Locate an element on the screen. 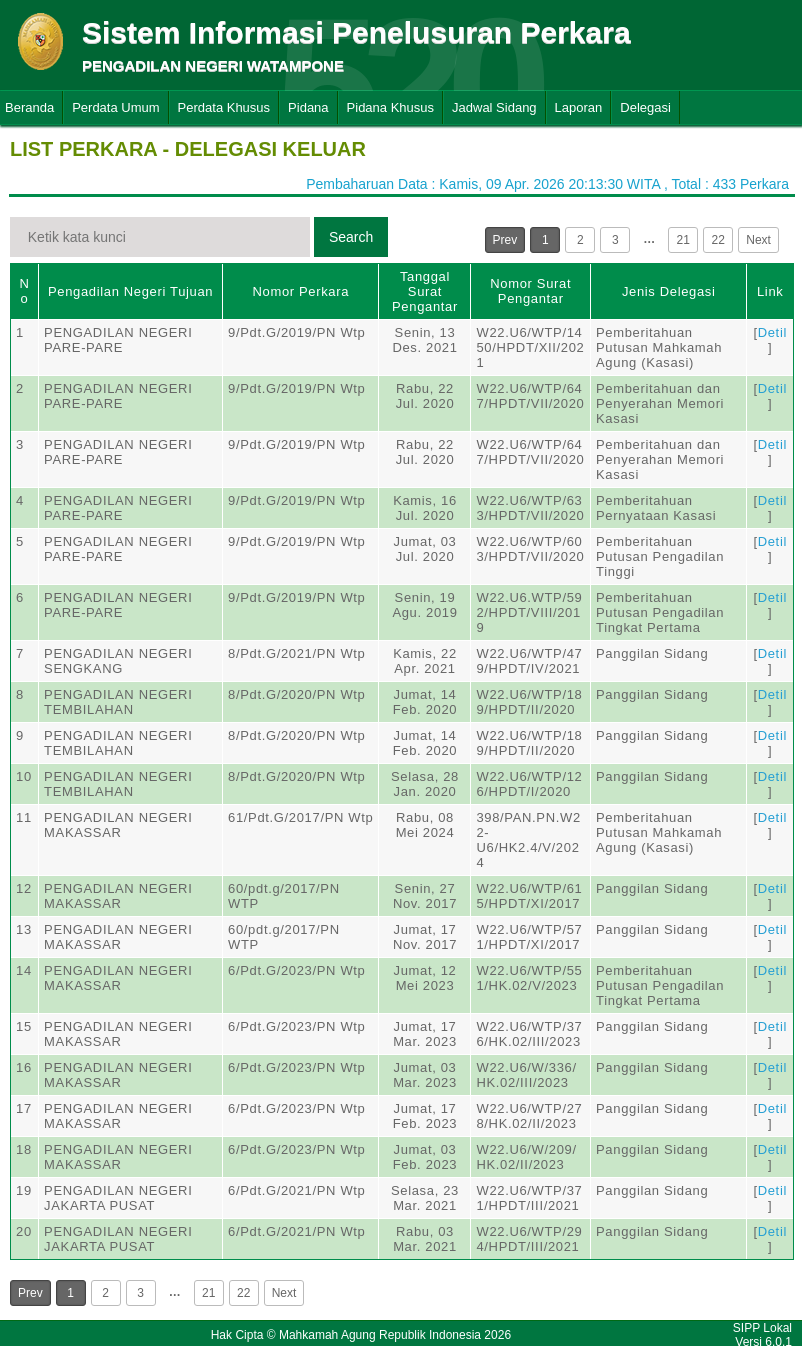 This screenshot has width=802, height=1346. Pidana Khusus is located at coordinates (390, 107).